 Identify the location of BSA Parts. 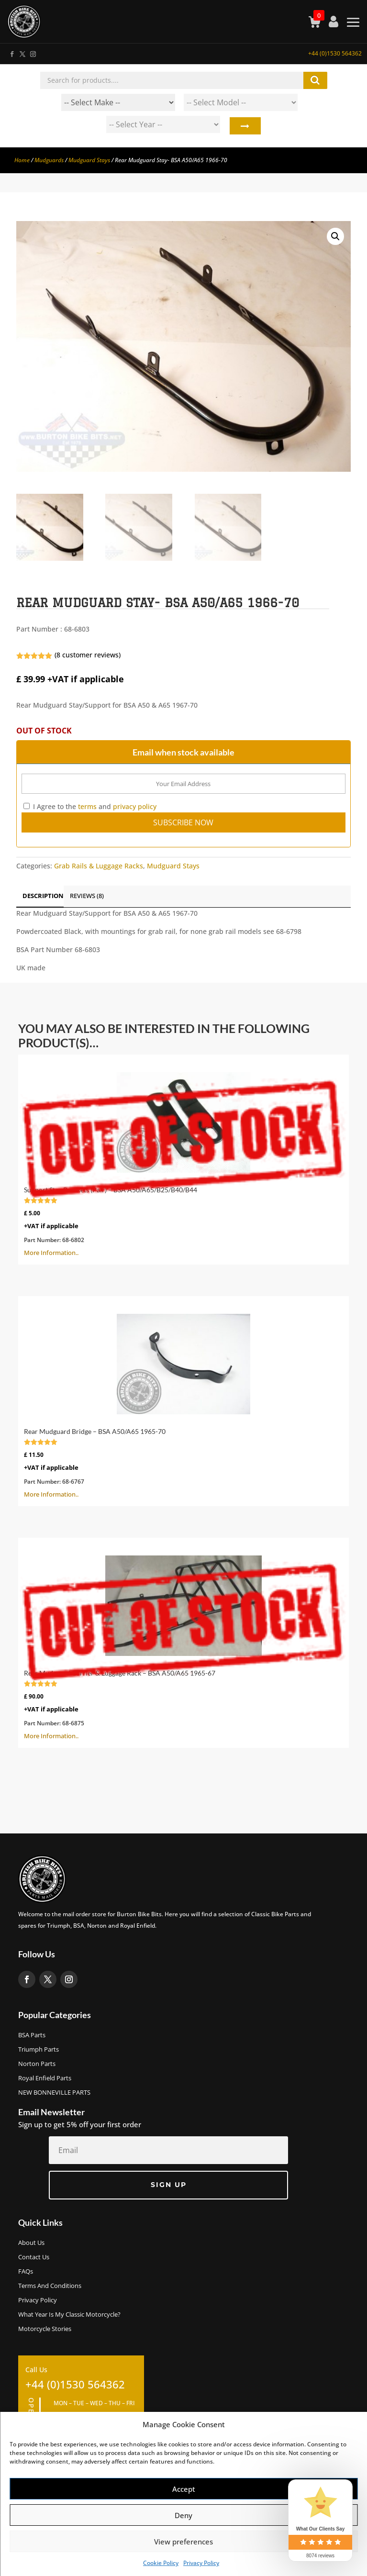
(31, 2035).